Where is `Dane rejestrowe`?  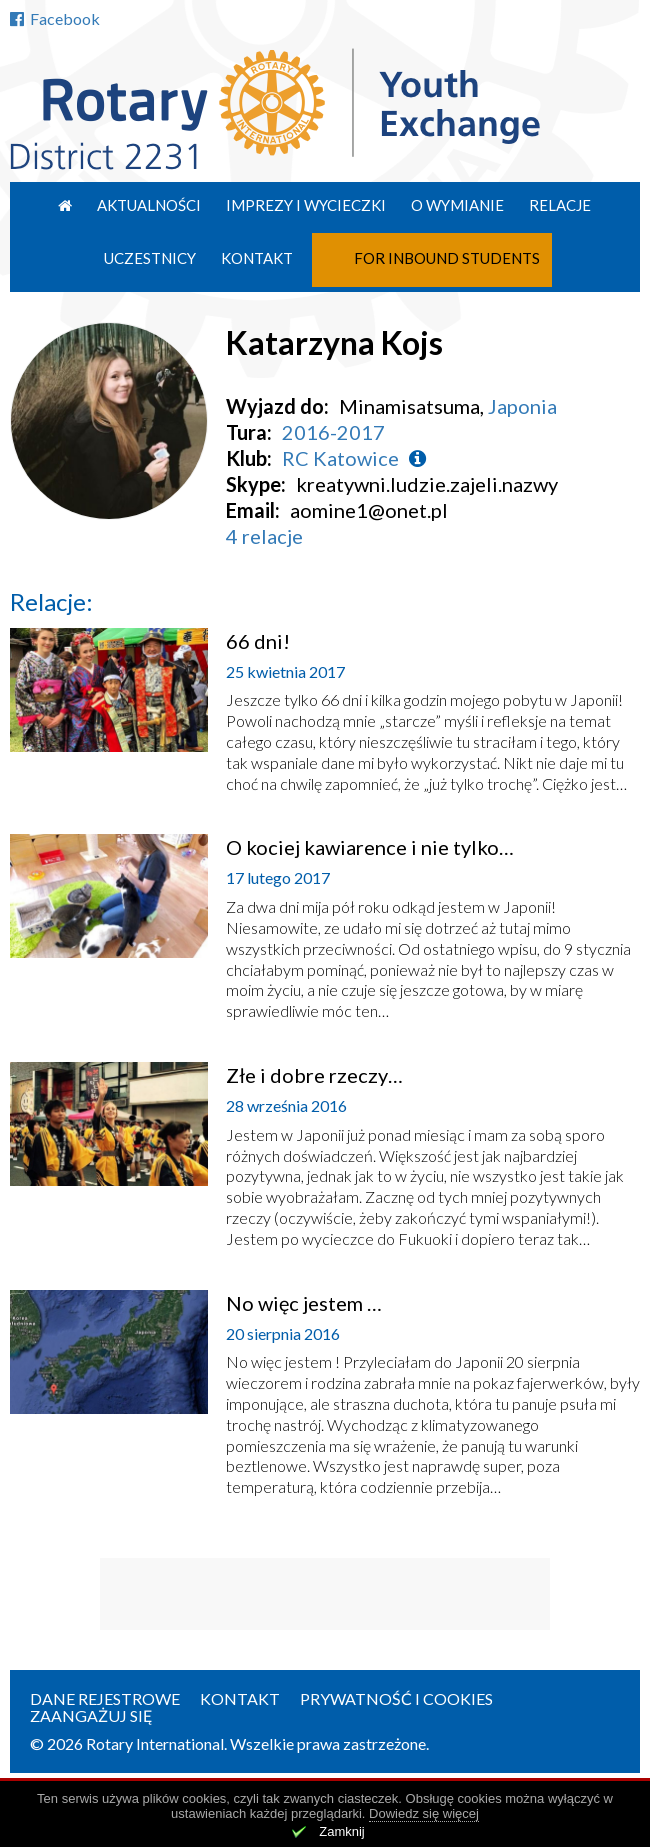 Dane rejestrowe is located at coordinates (105, 1698).